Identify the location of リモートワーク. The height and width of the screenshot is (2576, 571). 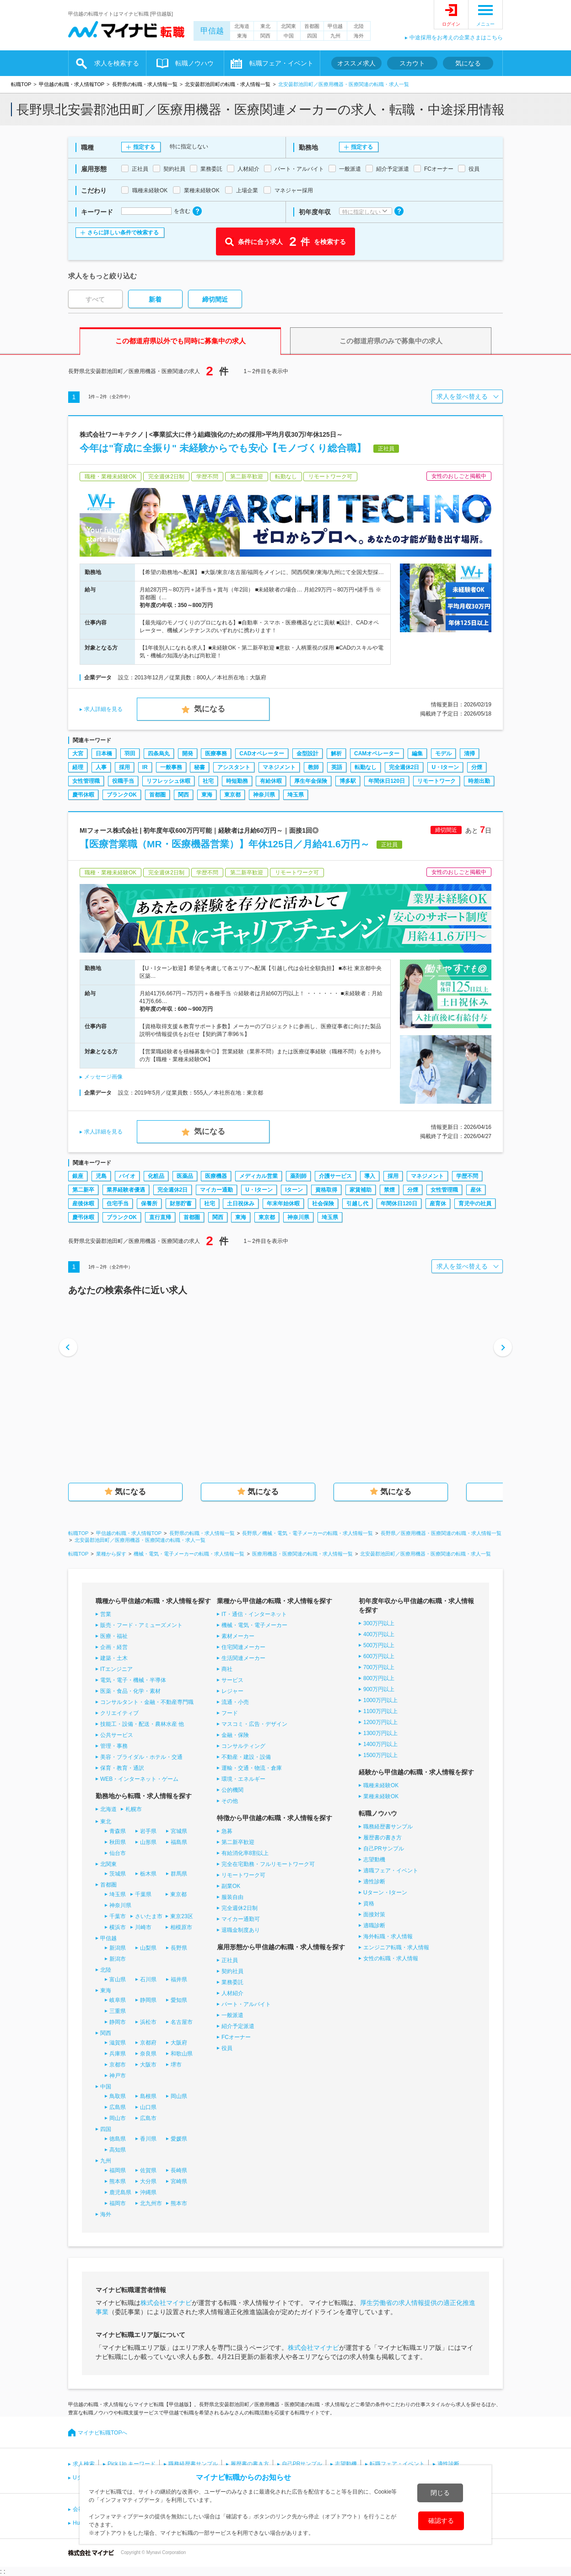
(436, 781).